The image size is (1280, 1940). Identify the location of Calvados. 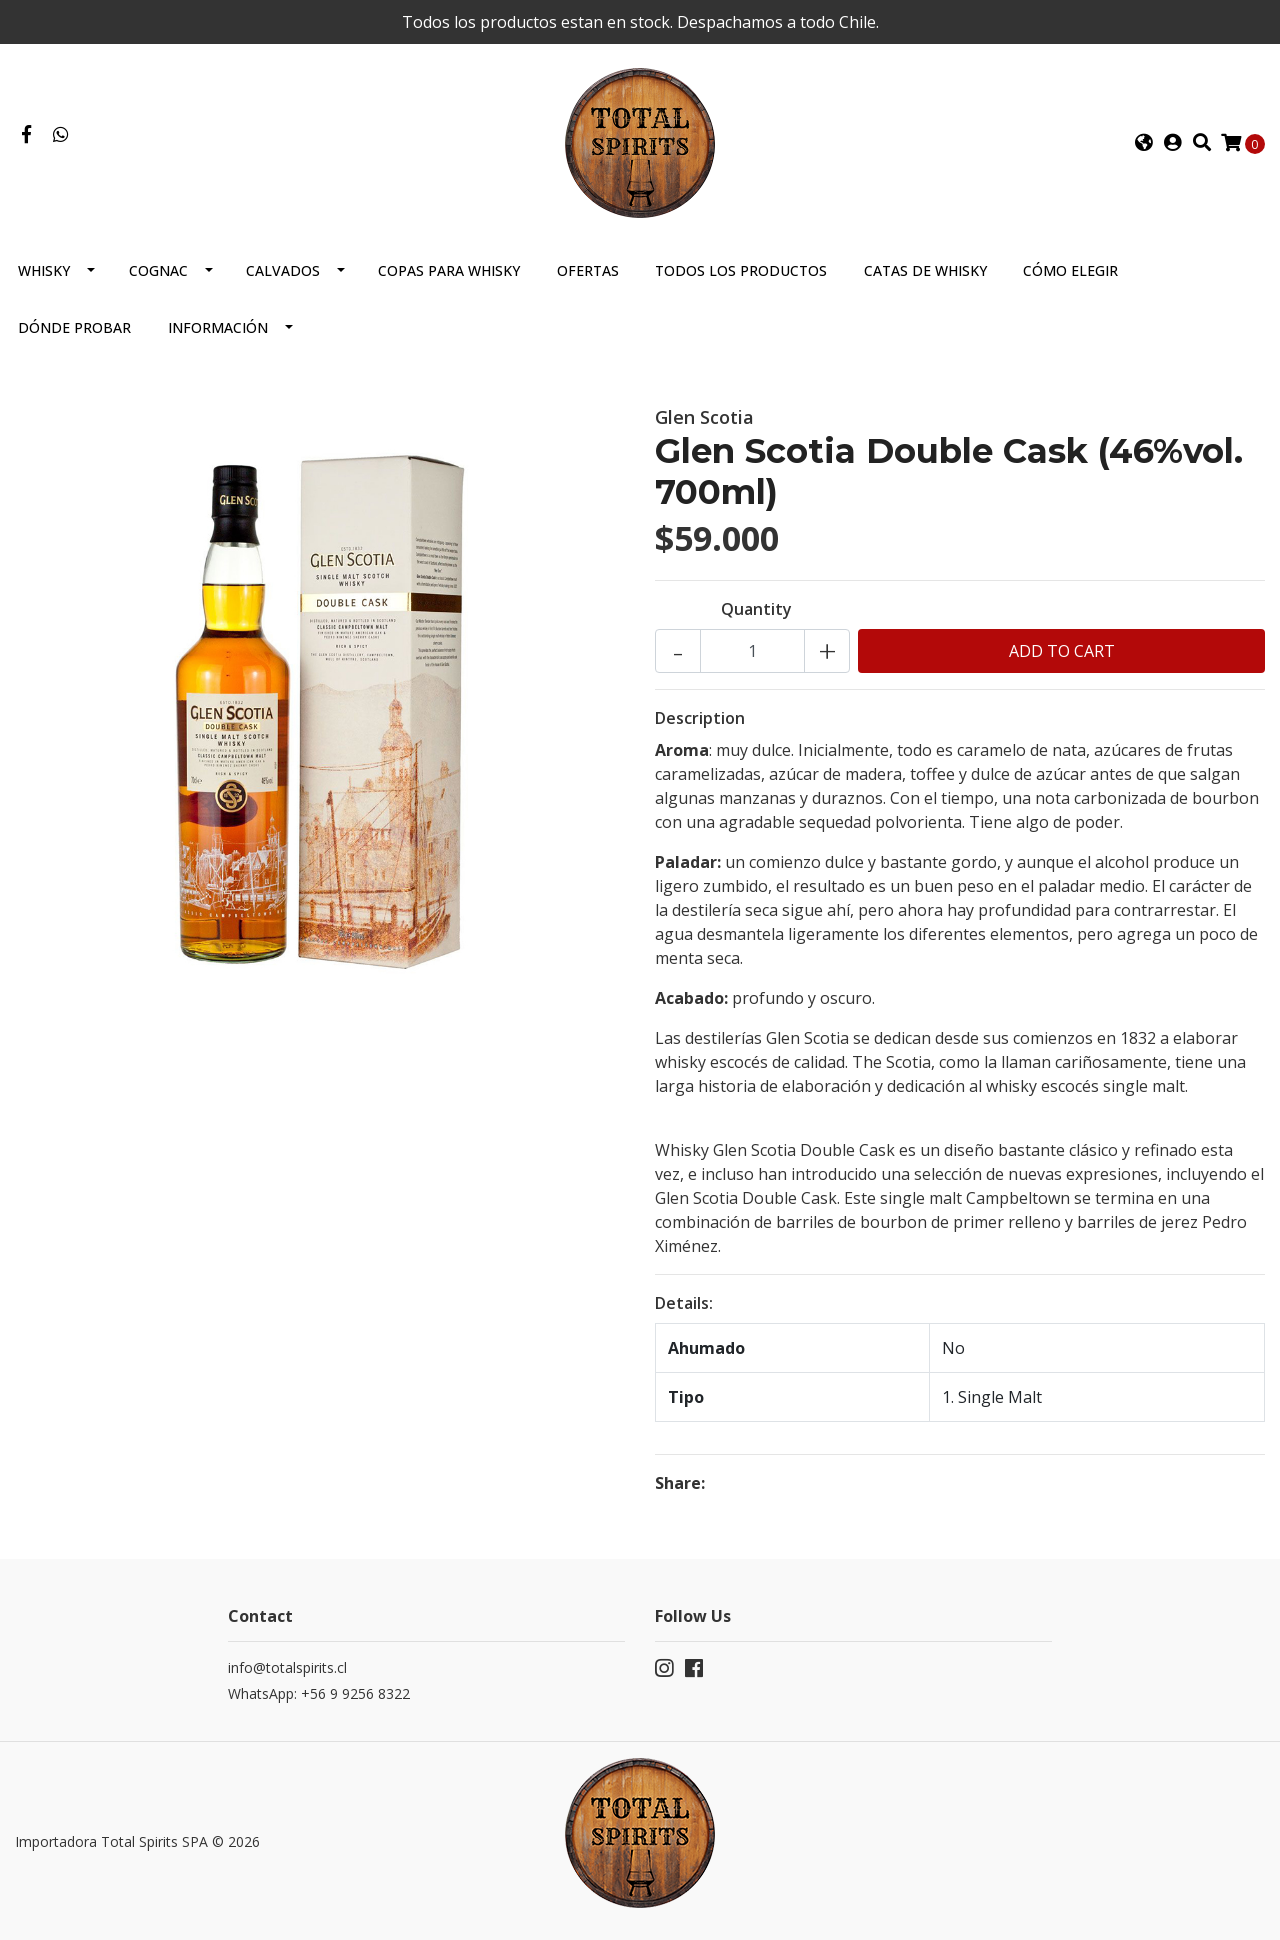
(283, 270).